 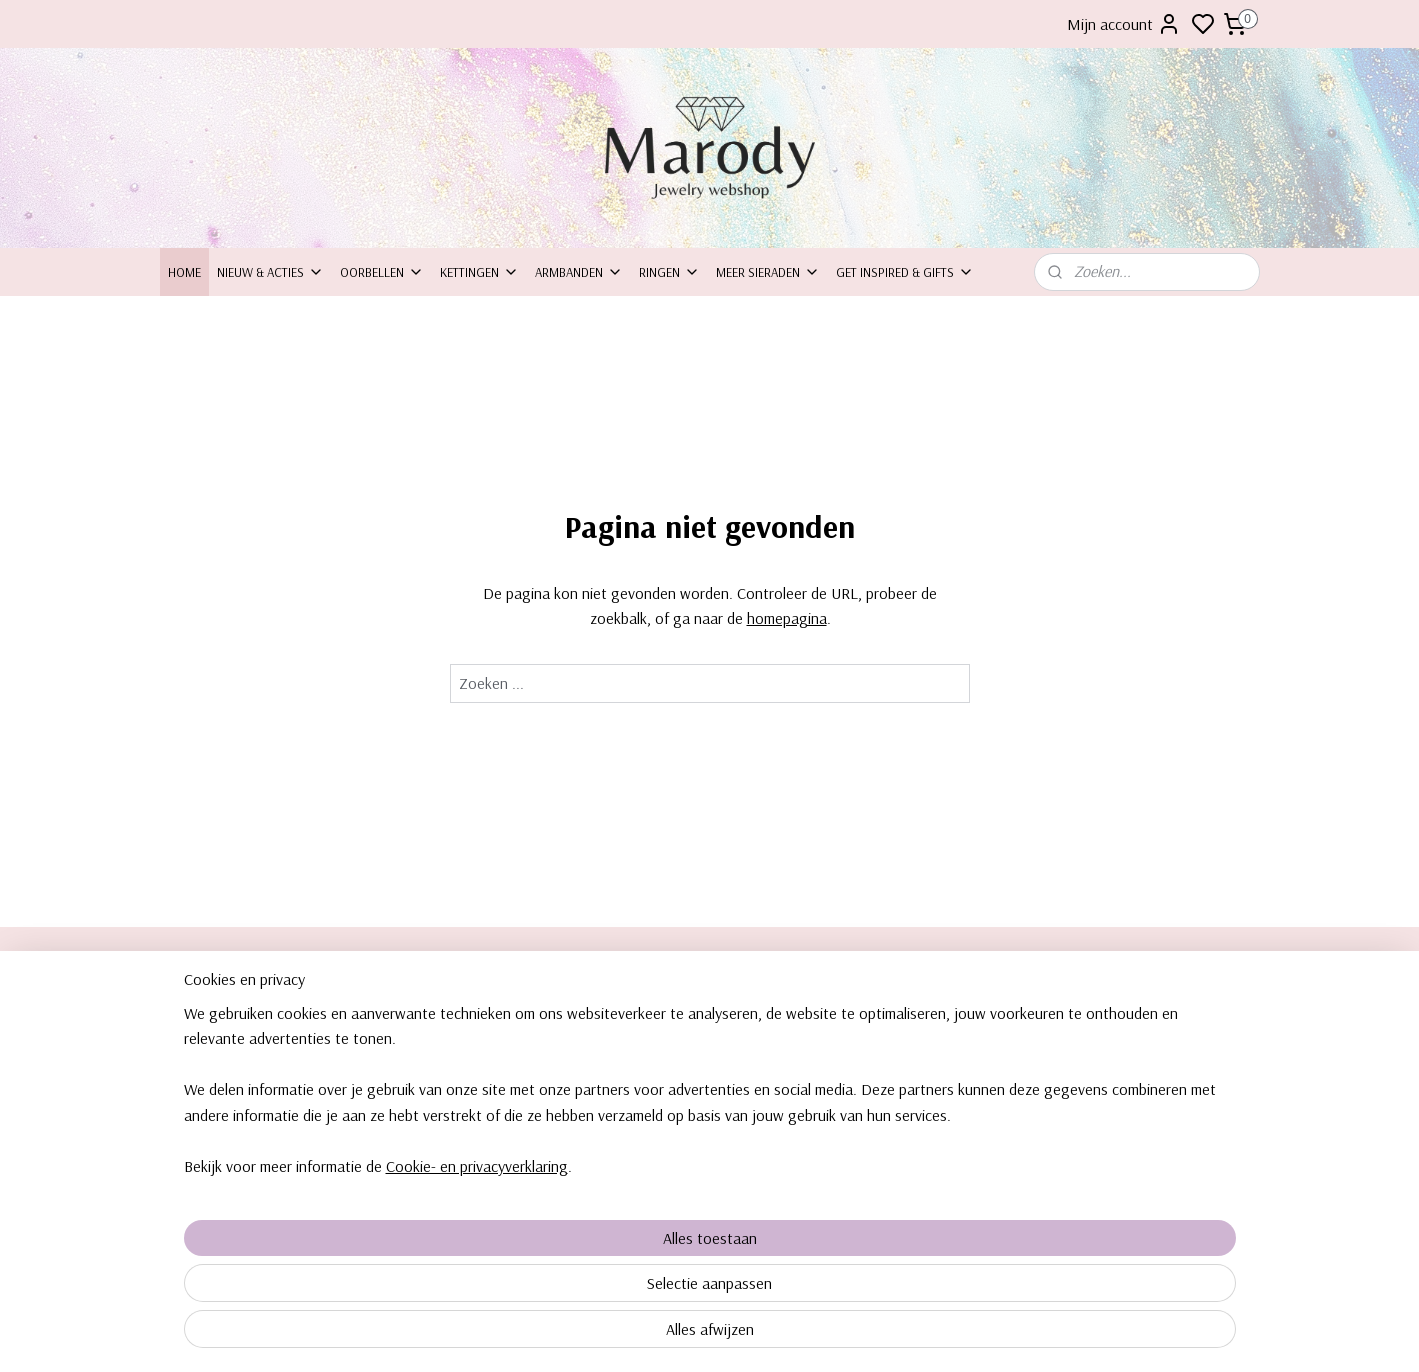 What do you see at coordinates (270, 272) in the screenshot?
I see `Nieuw & Acties` at bounding box center [270, 272].